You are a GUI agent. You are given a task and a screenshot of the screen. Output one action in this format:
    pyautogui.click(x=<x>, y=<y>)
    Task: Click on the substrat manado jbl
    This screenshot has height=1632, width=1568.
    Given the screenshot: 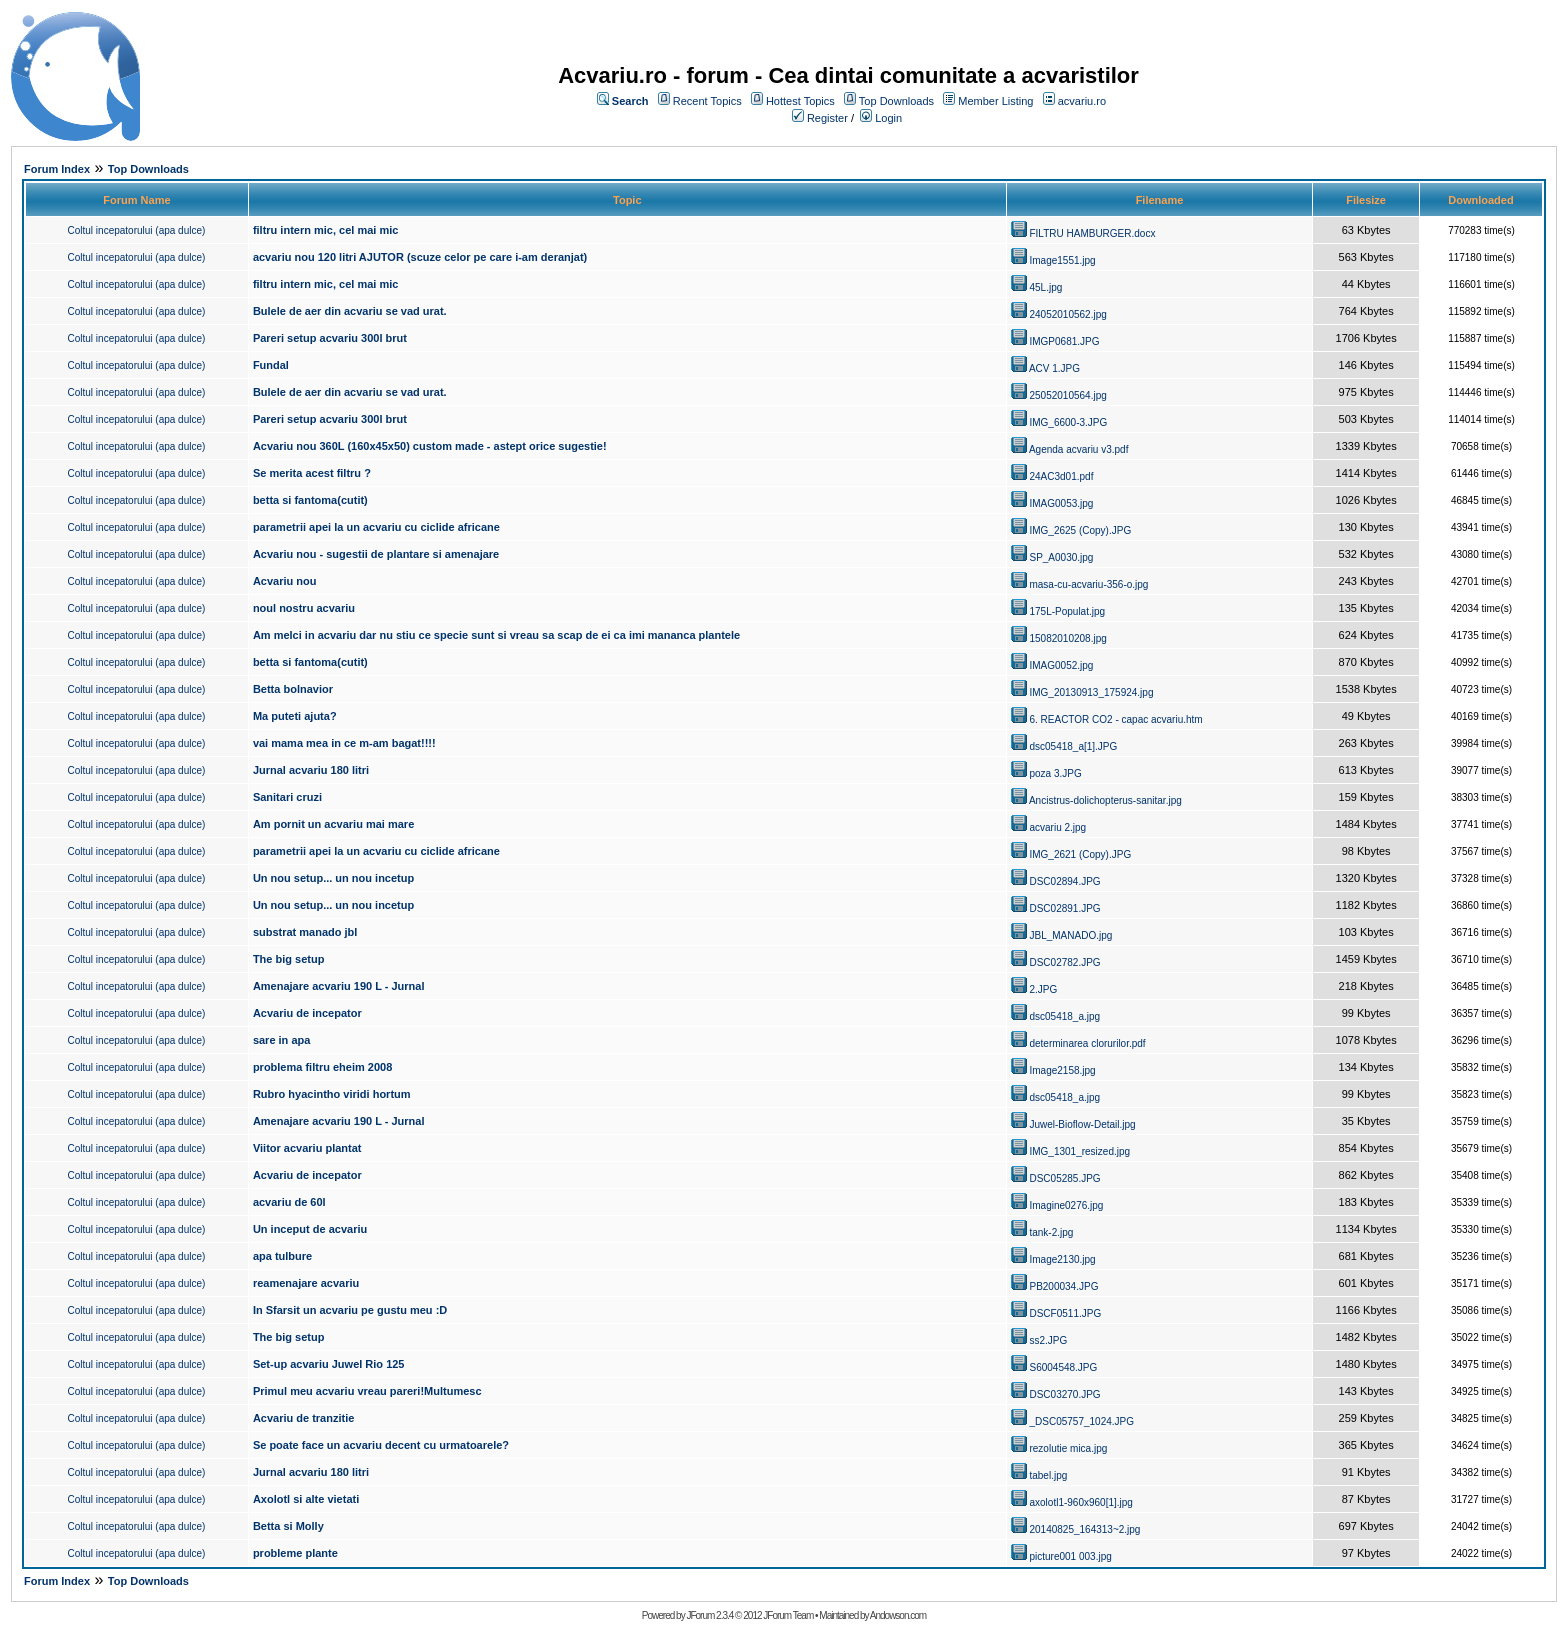 What is the action you would take?
    pyautogui.click(x=305, y=932)
    